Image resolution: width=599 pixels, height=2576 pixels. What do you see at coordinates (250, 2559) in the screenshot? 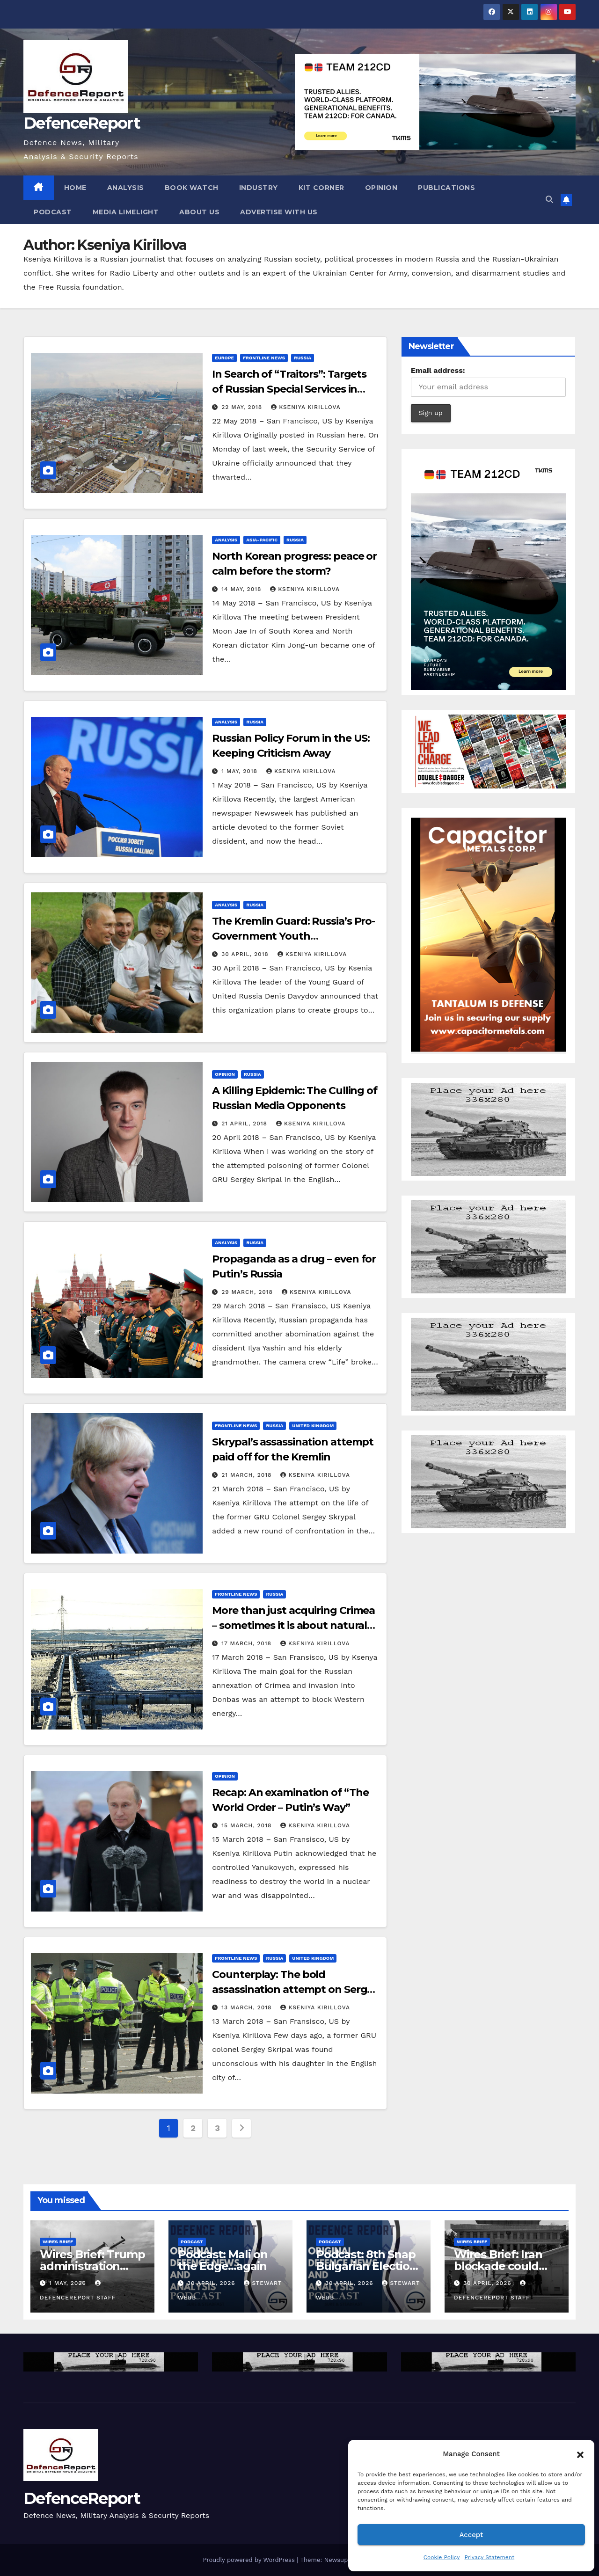
I see `Proudly powered by WordPress` at bounding box center [250, 2559].